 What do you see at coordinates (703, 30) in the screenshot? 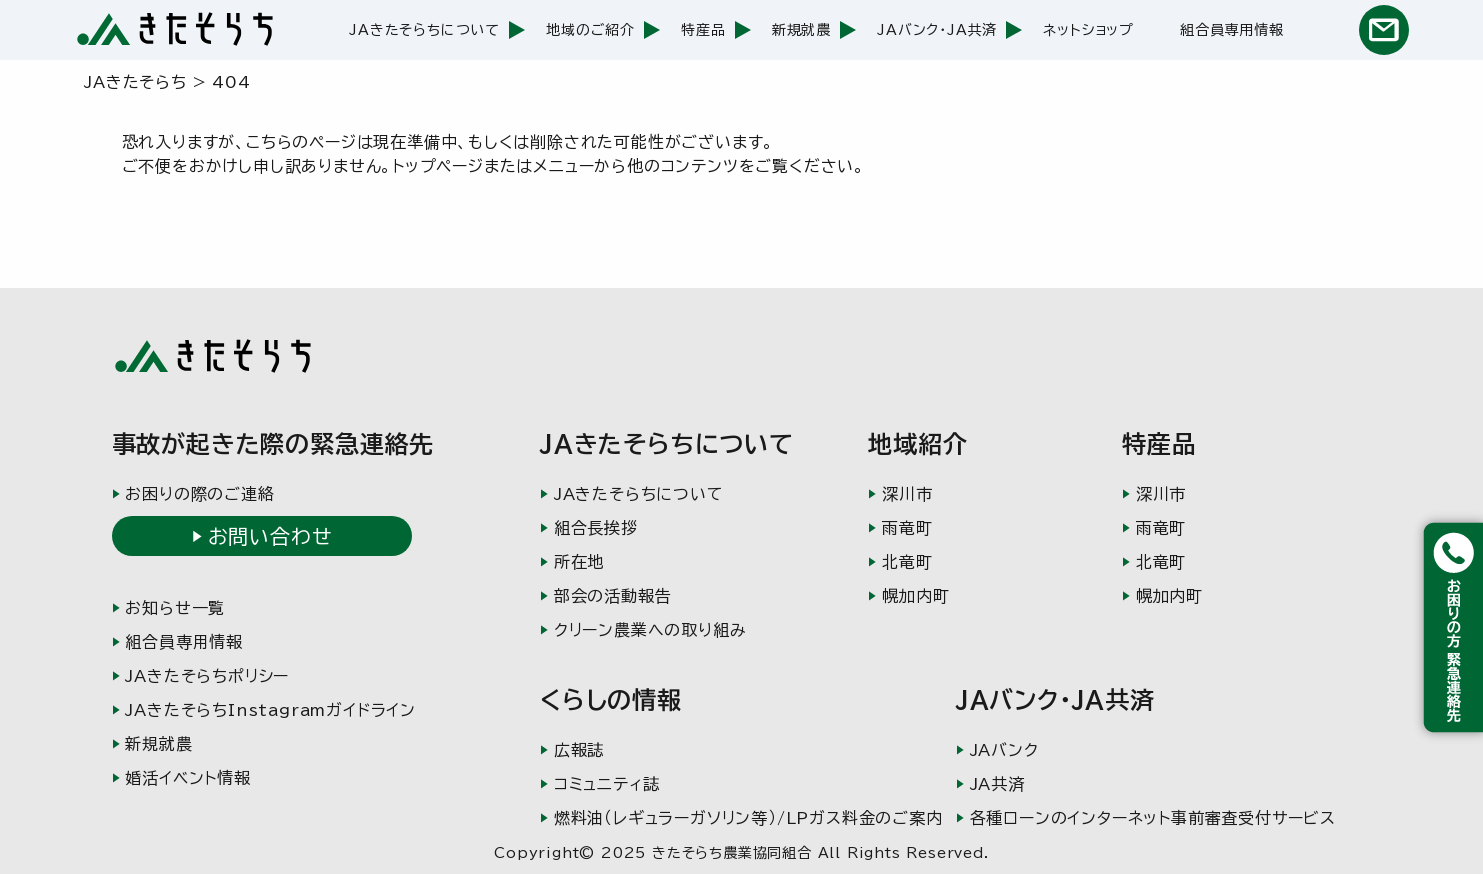
I see `特産品` at bounding box center [703, 30].